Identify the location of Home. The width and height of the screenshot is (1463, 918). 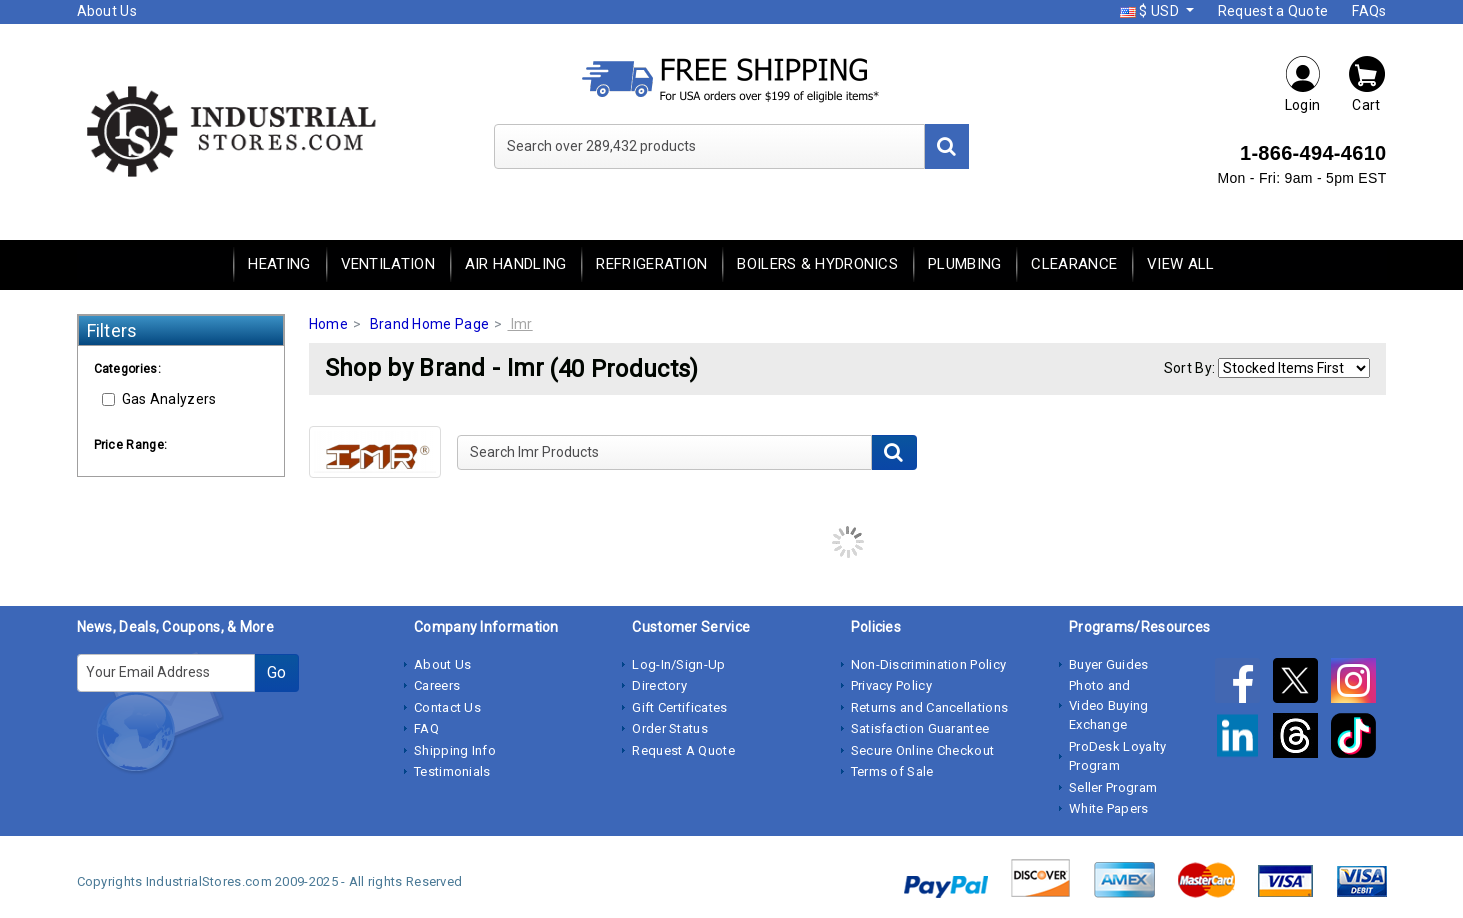
(328, 324).